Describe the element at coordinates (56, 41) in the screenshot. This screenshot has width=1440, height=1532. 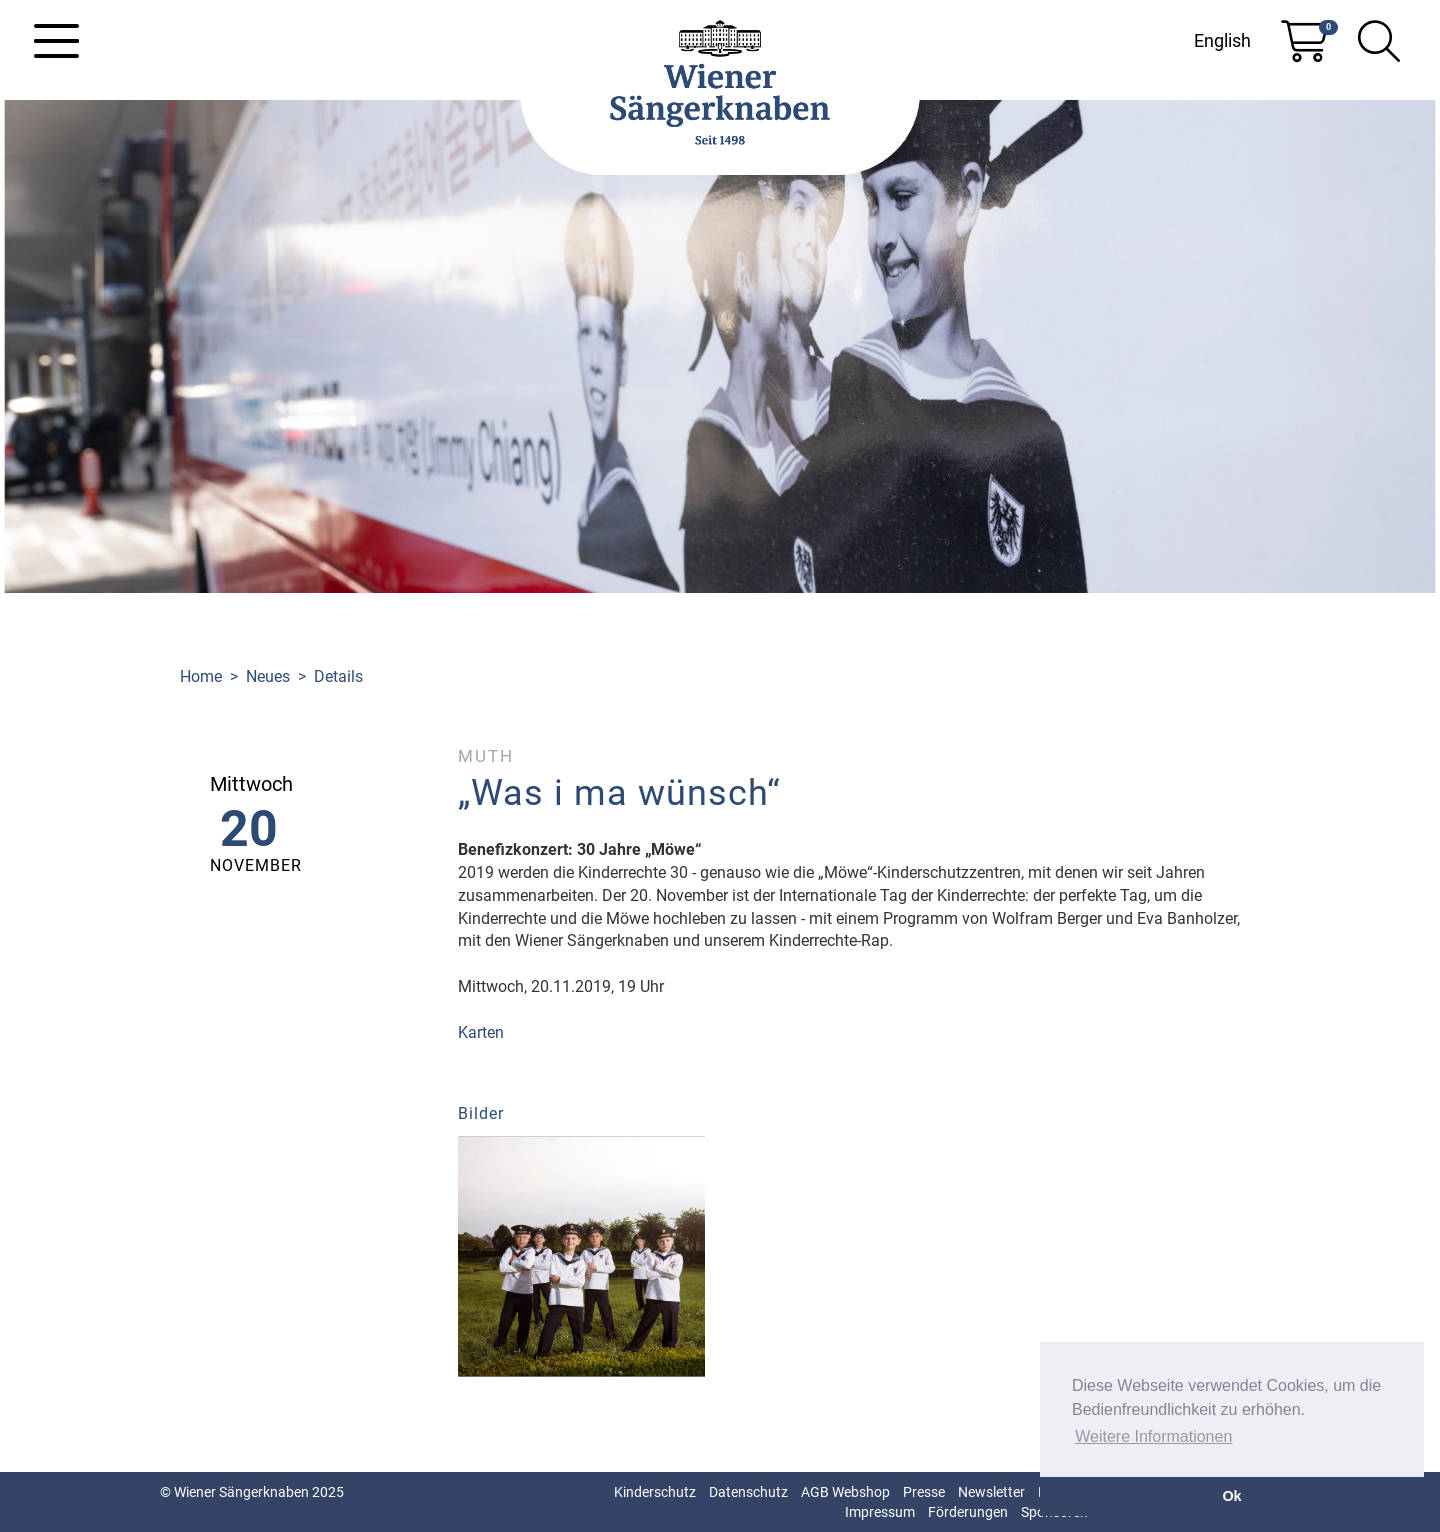
I see `[Toggle navigation]` at that location.